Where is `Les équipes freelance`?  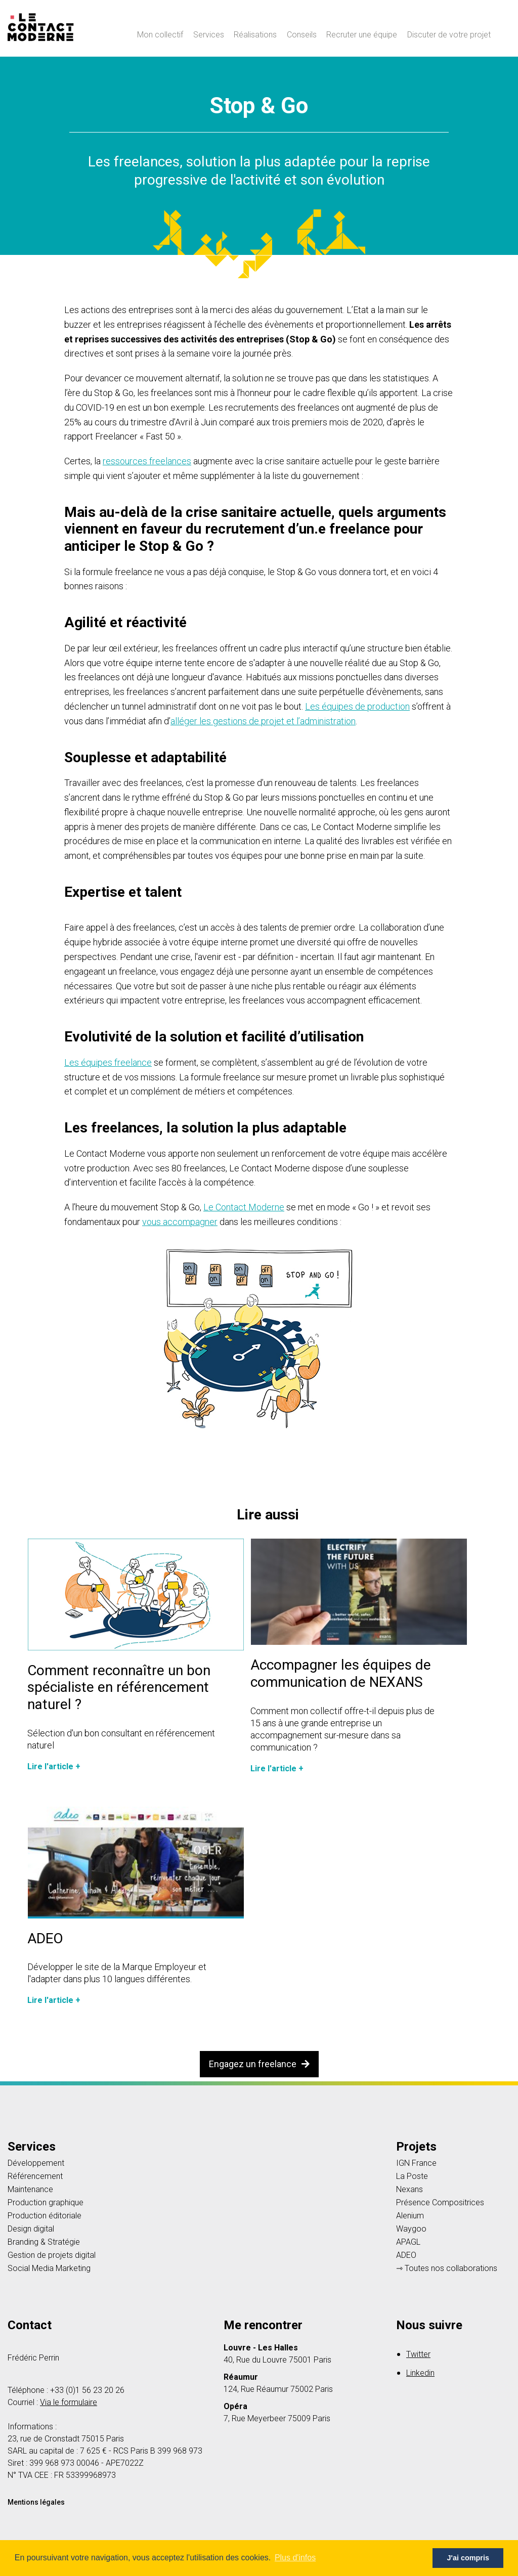
Les équipes freelance is located at coordinates (108, 1062).